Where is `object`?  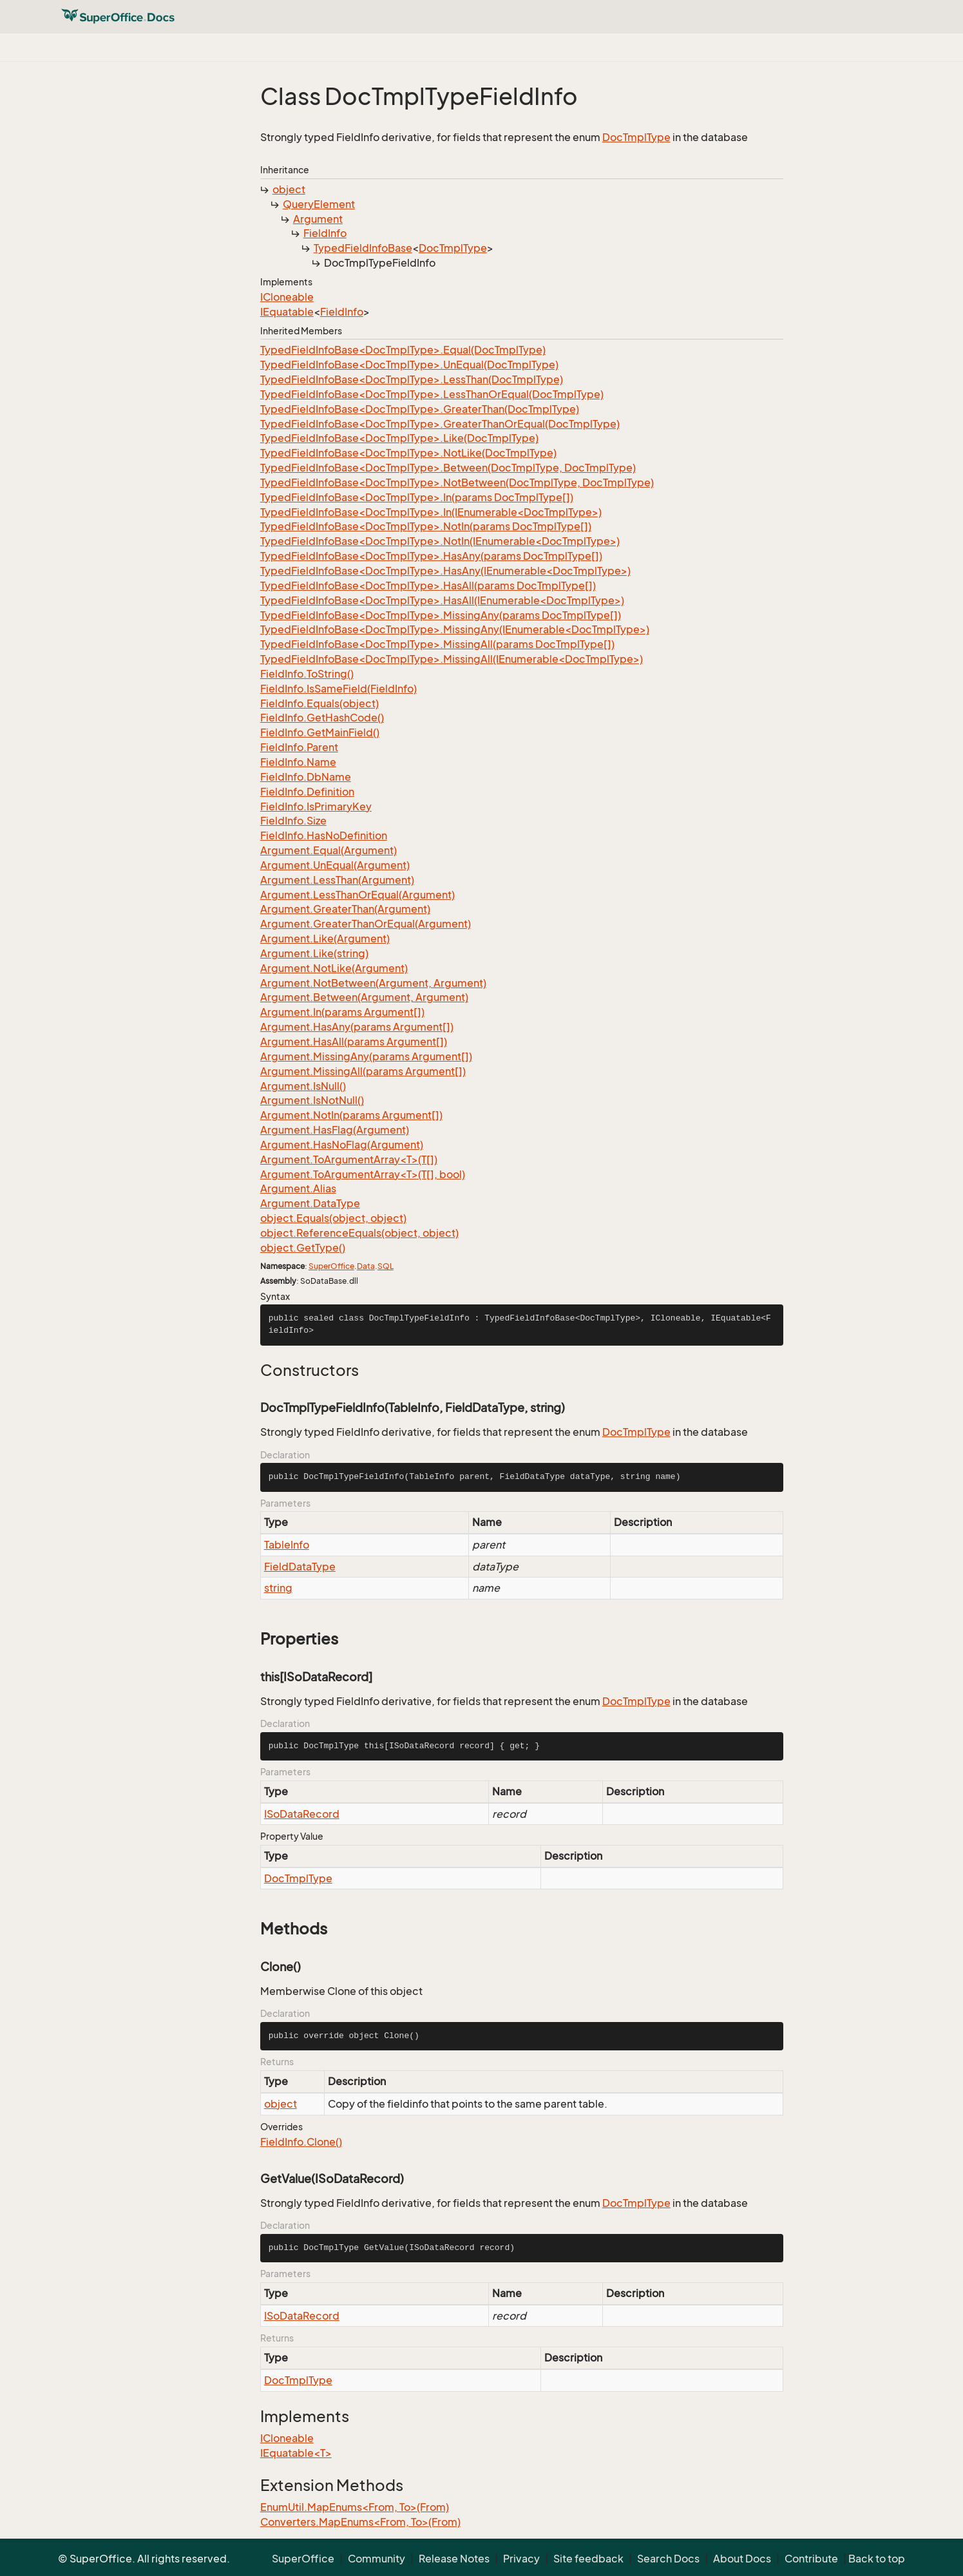 object is located at coordinates (288, 189).